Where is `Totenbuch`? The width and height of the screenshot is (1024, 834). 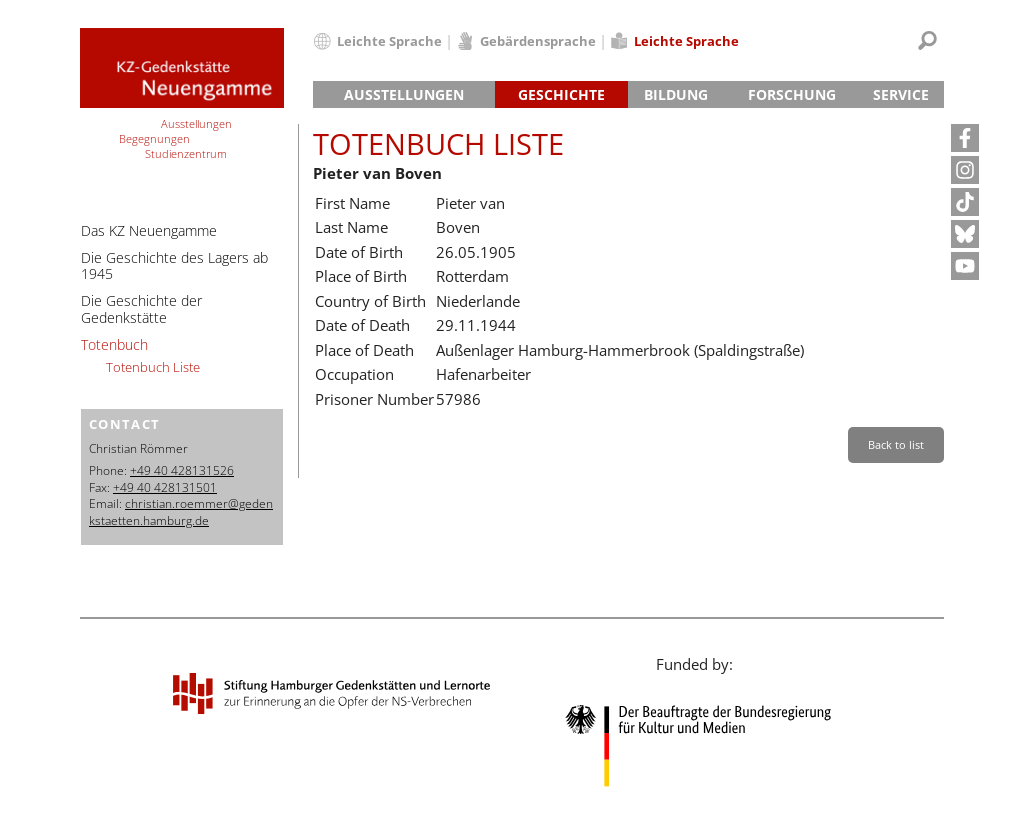
Totenbuch is located at coordinates (114, 344).